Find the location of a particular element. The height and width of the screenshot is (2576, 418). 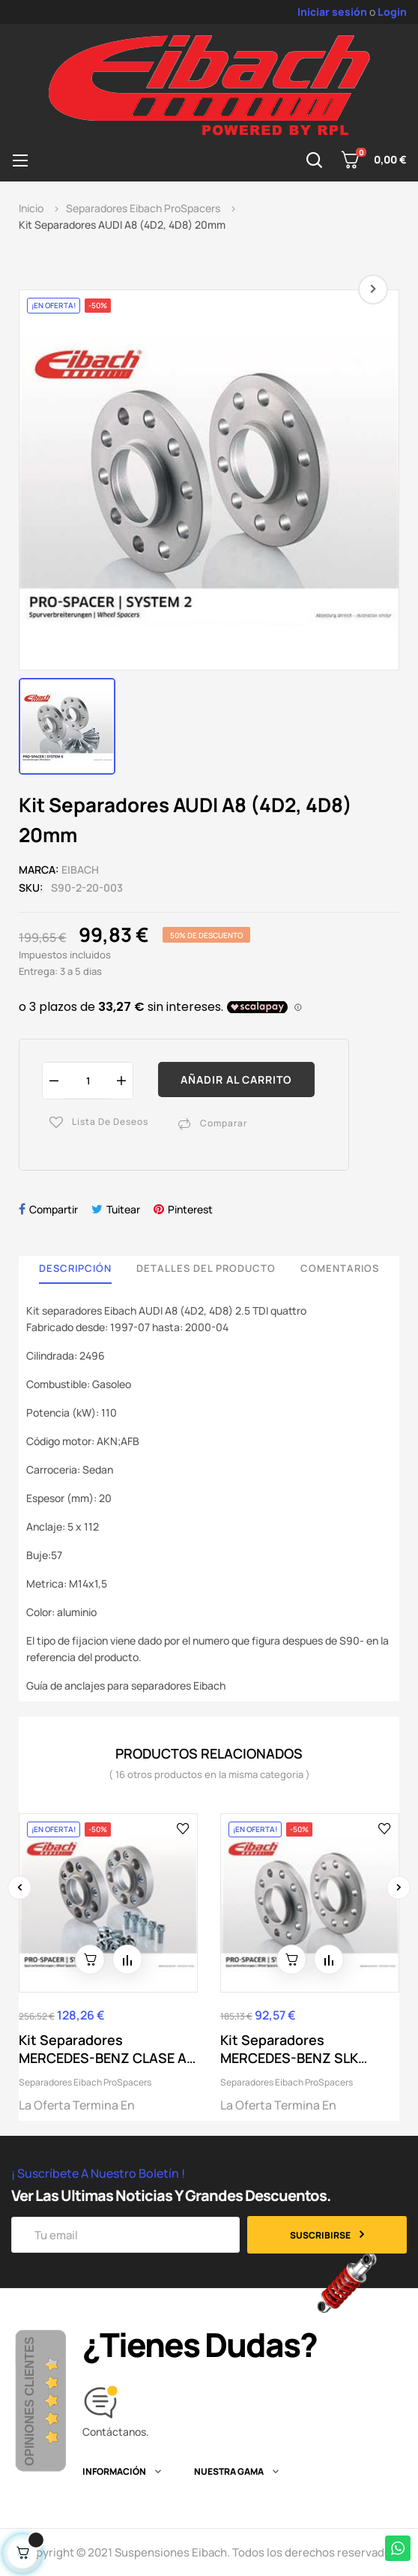

Separadores Eibach ProSpacers is located at coordinates (85, 2082).